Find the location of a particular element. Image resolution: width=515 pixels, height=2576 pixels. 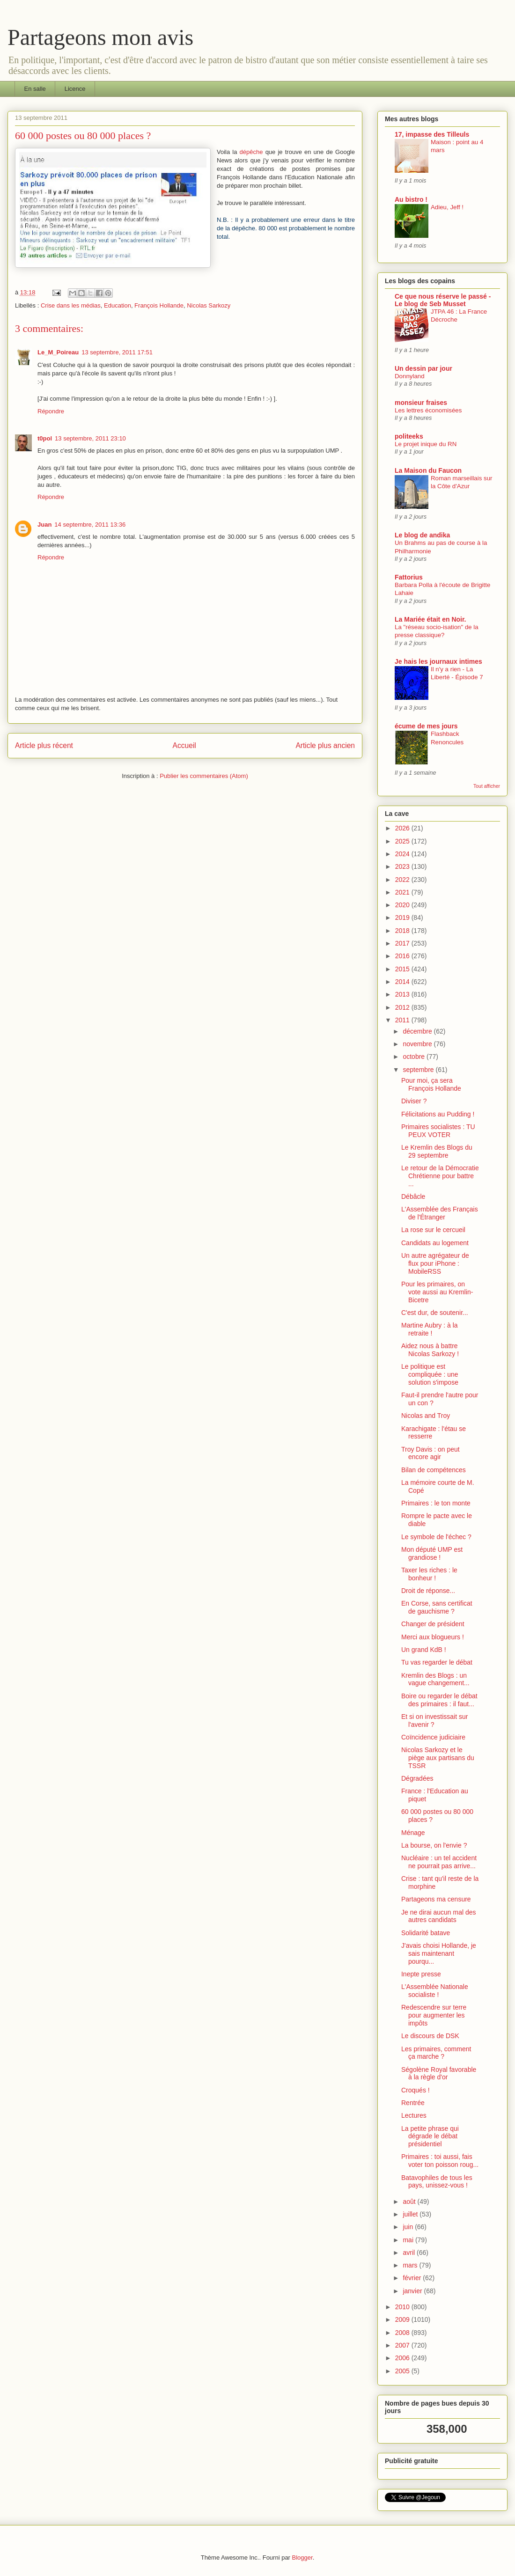

Le blog de andika is located at coordinates (422, 535).